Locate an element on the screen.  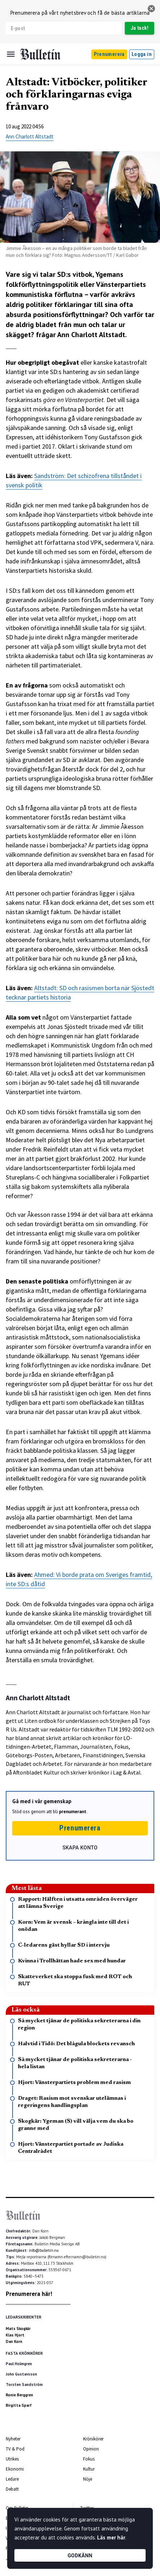
Nöje is located at coordinates (87, 2479).